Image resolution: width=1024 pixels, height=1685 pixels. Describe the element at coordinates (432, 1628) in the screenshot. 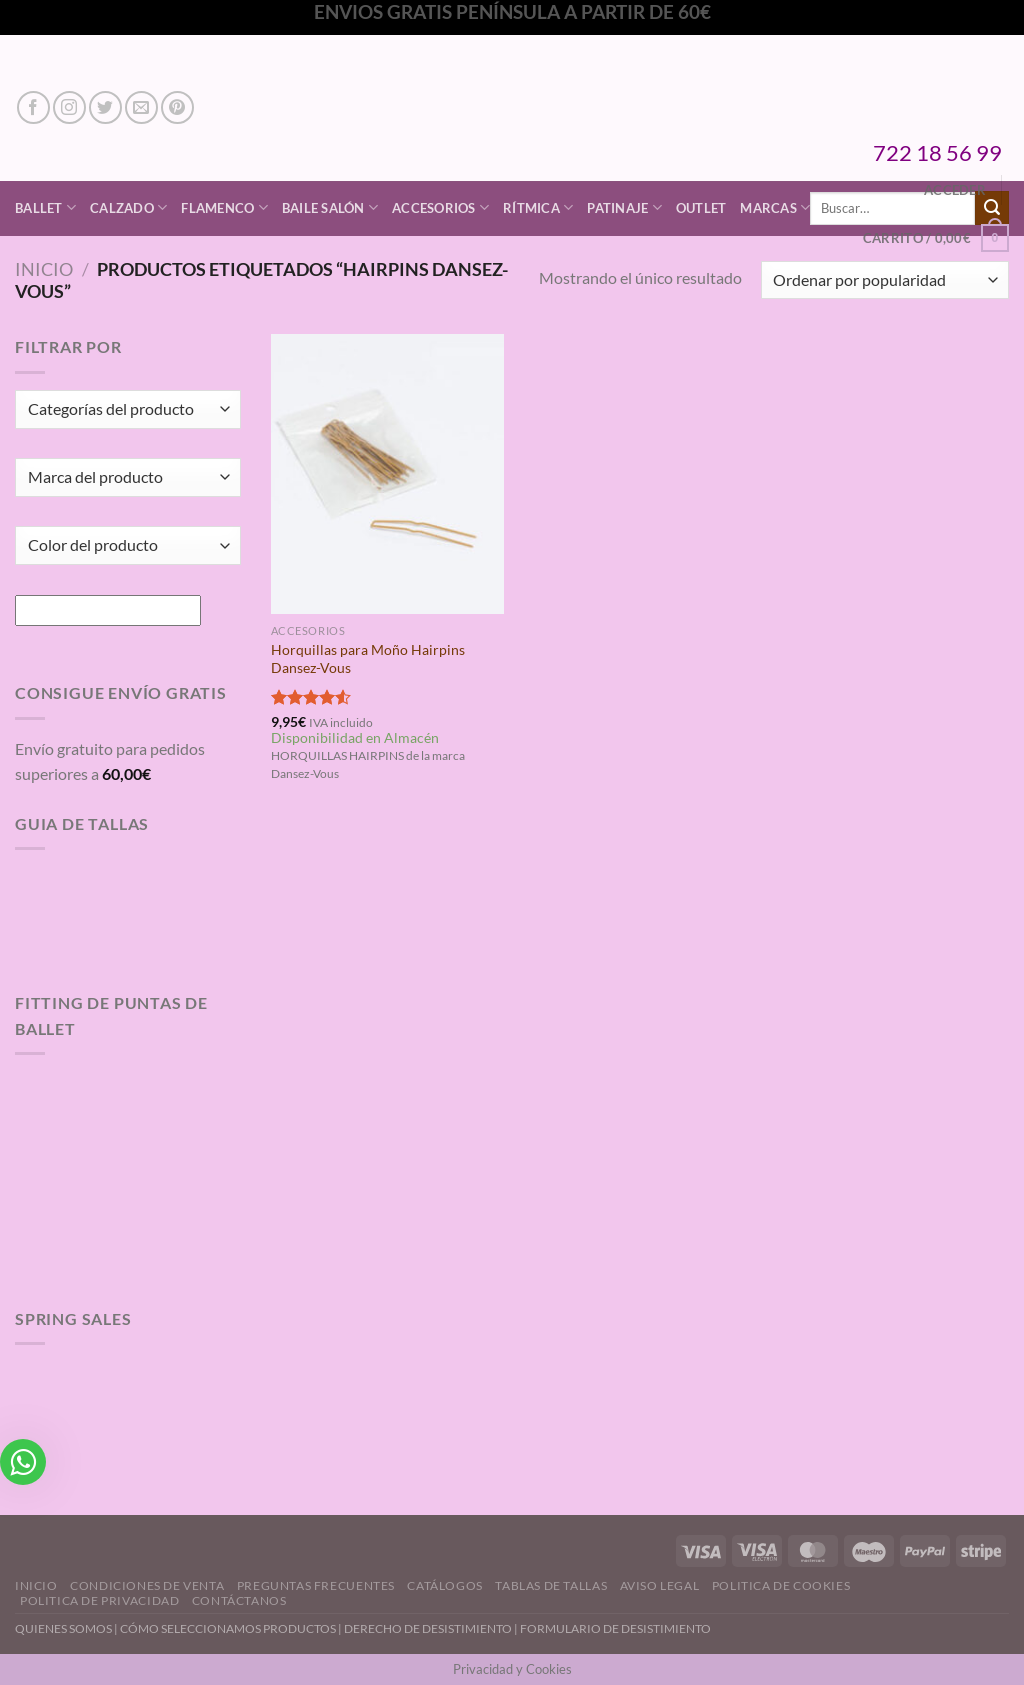

I see `DERECHO DE DESISTIMIENTO |` at that location.